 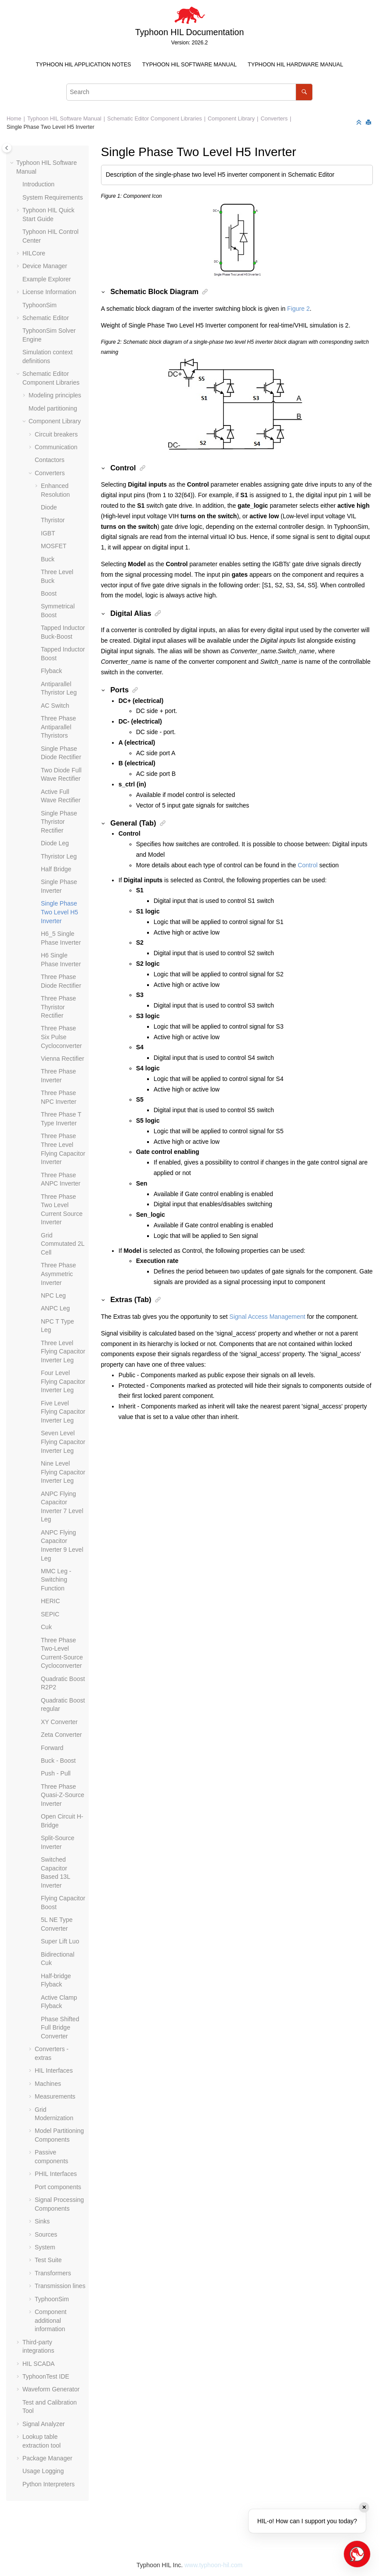 What do you see at coordinates (304, 92) in the screenshot?
I see `[Search]` at bounding box center [304, 92].